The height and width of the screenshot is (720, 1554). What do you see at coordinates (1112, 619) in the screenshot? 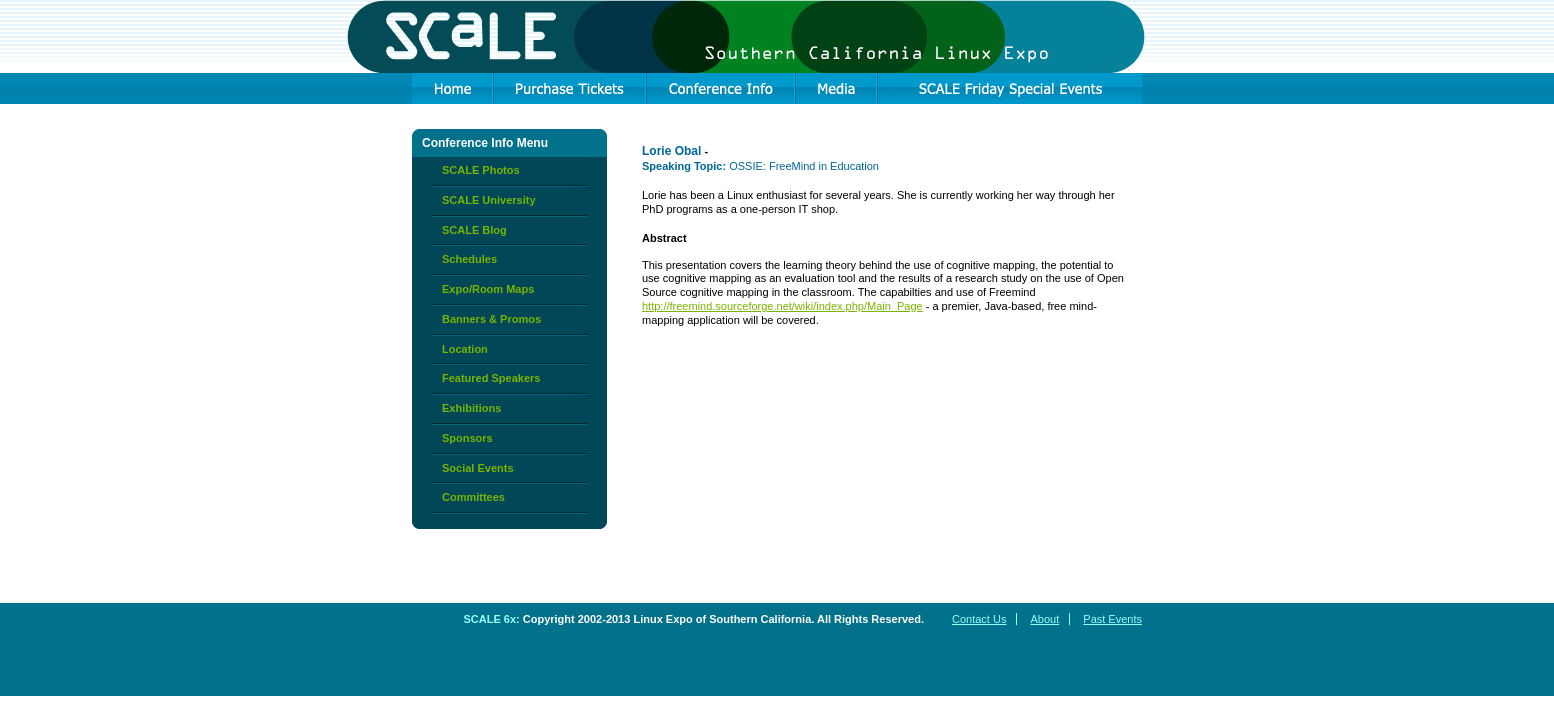
I see `Past Events` at bounding box center [1112, 619].